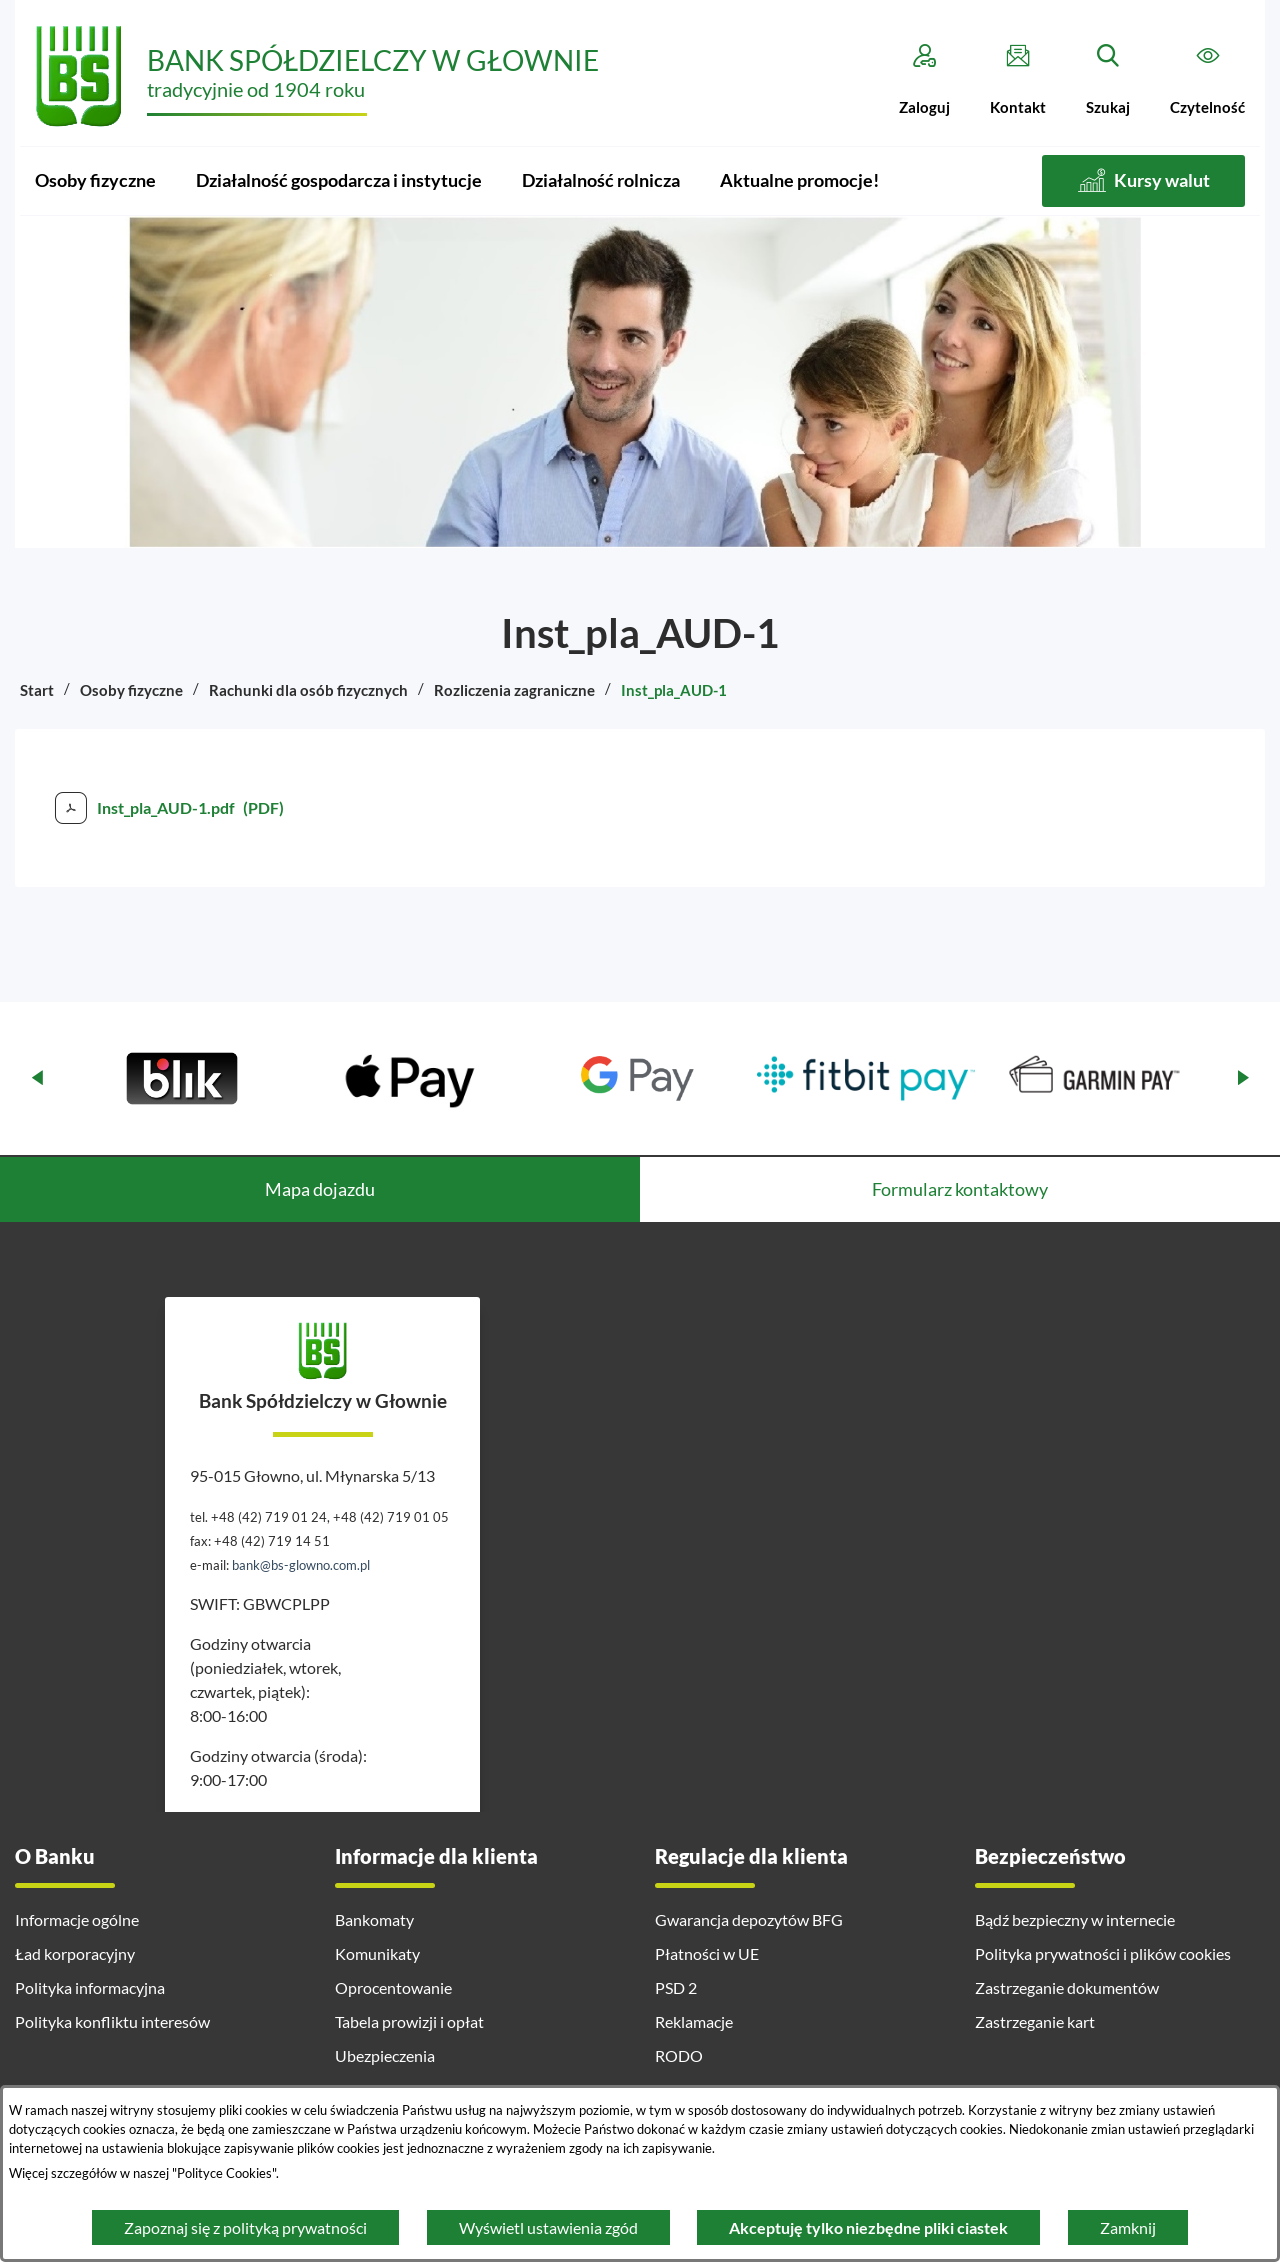 This screenshot has height=2262, width=1280. What do you see at coordinates (676, 1987) in the screenshot?
I see `PSD 2` at bounding box center [676, 1987].